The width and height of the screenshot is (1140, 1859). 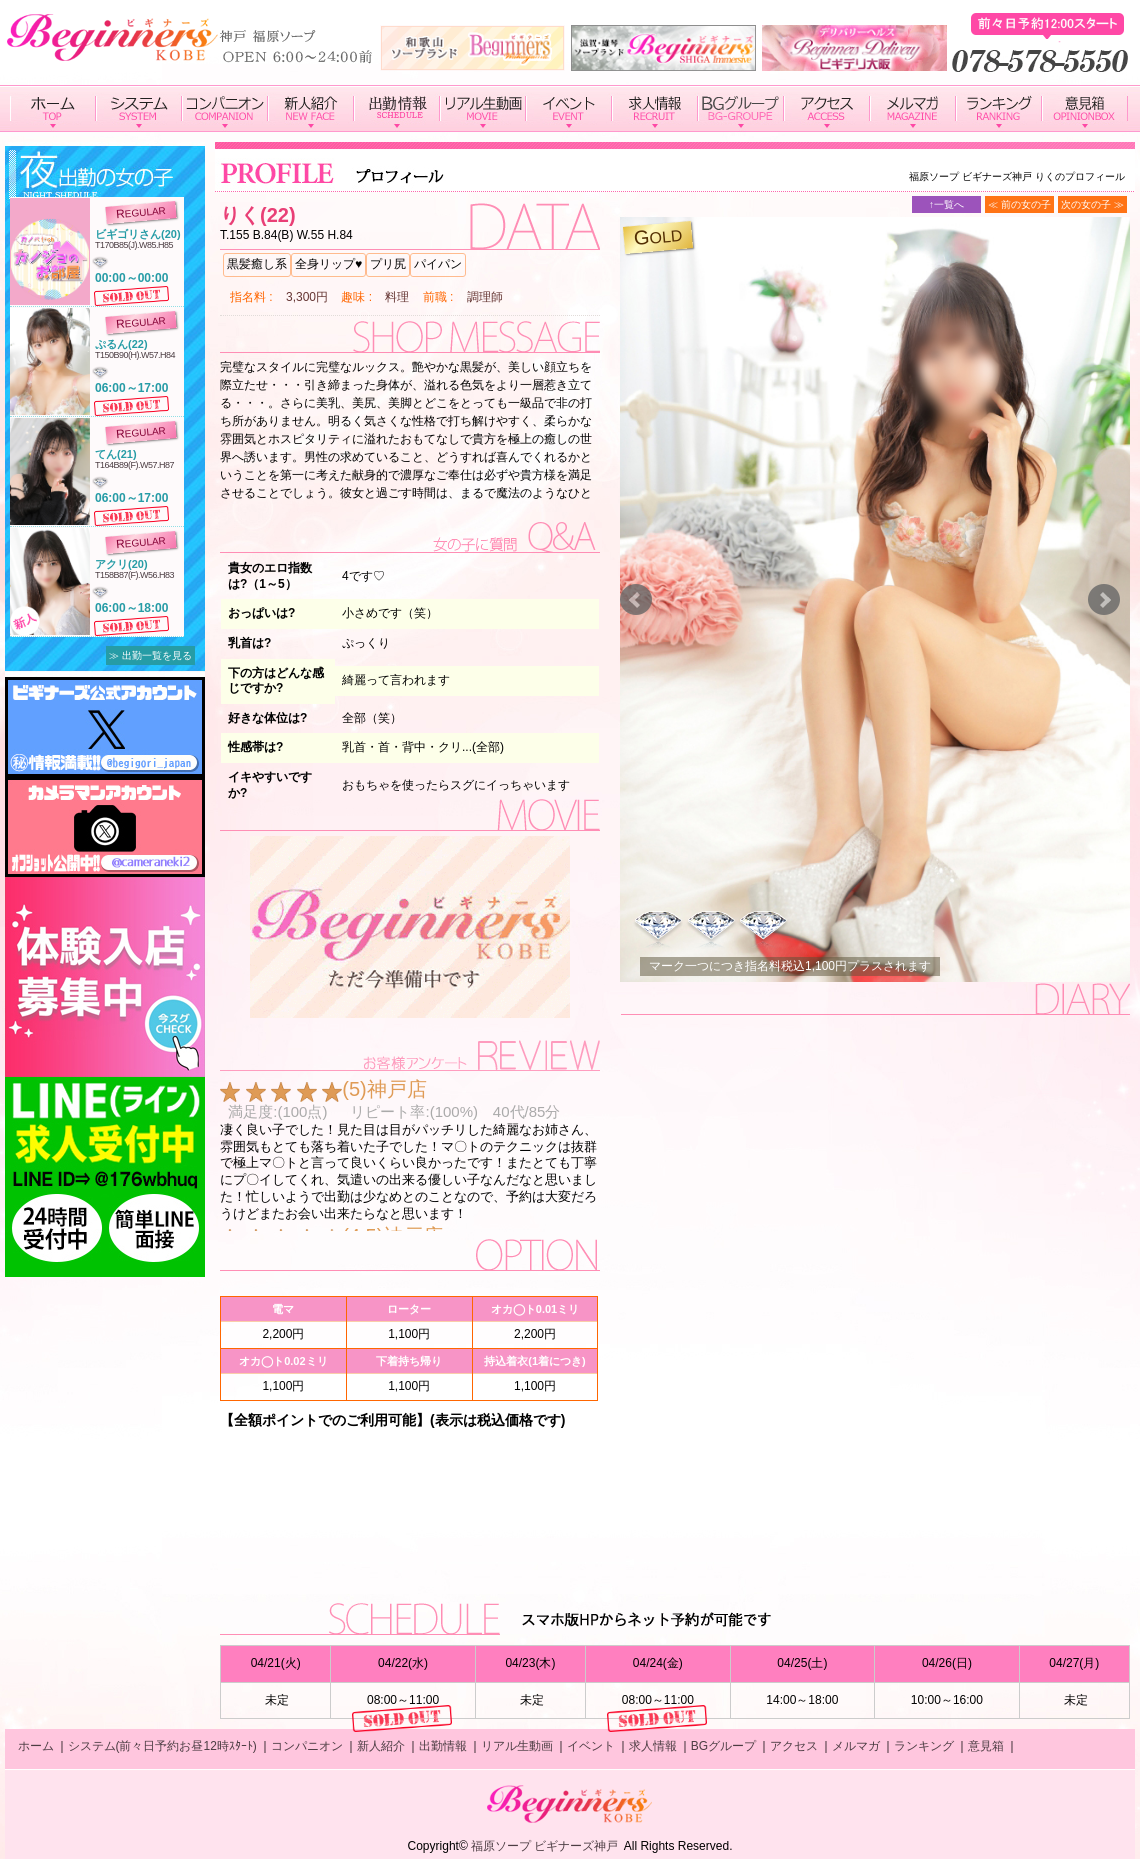 I want to click on 意見箱, so click(x=986, y=1746).